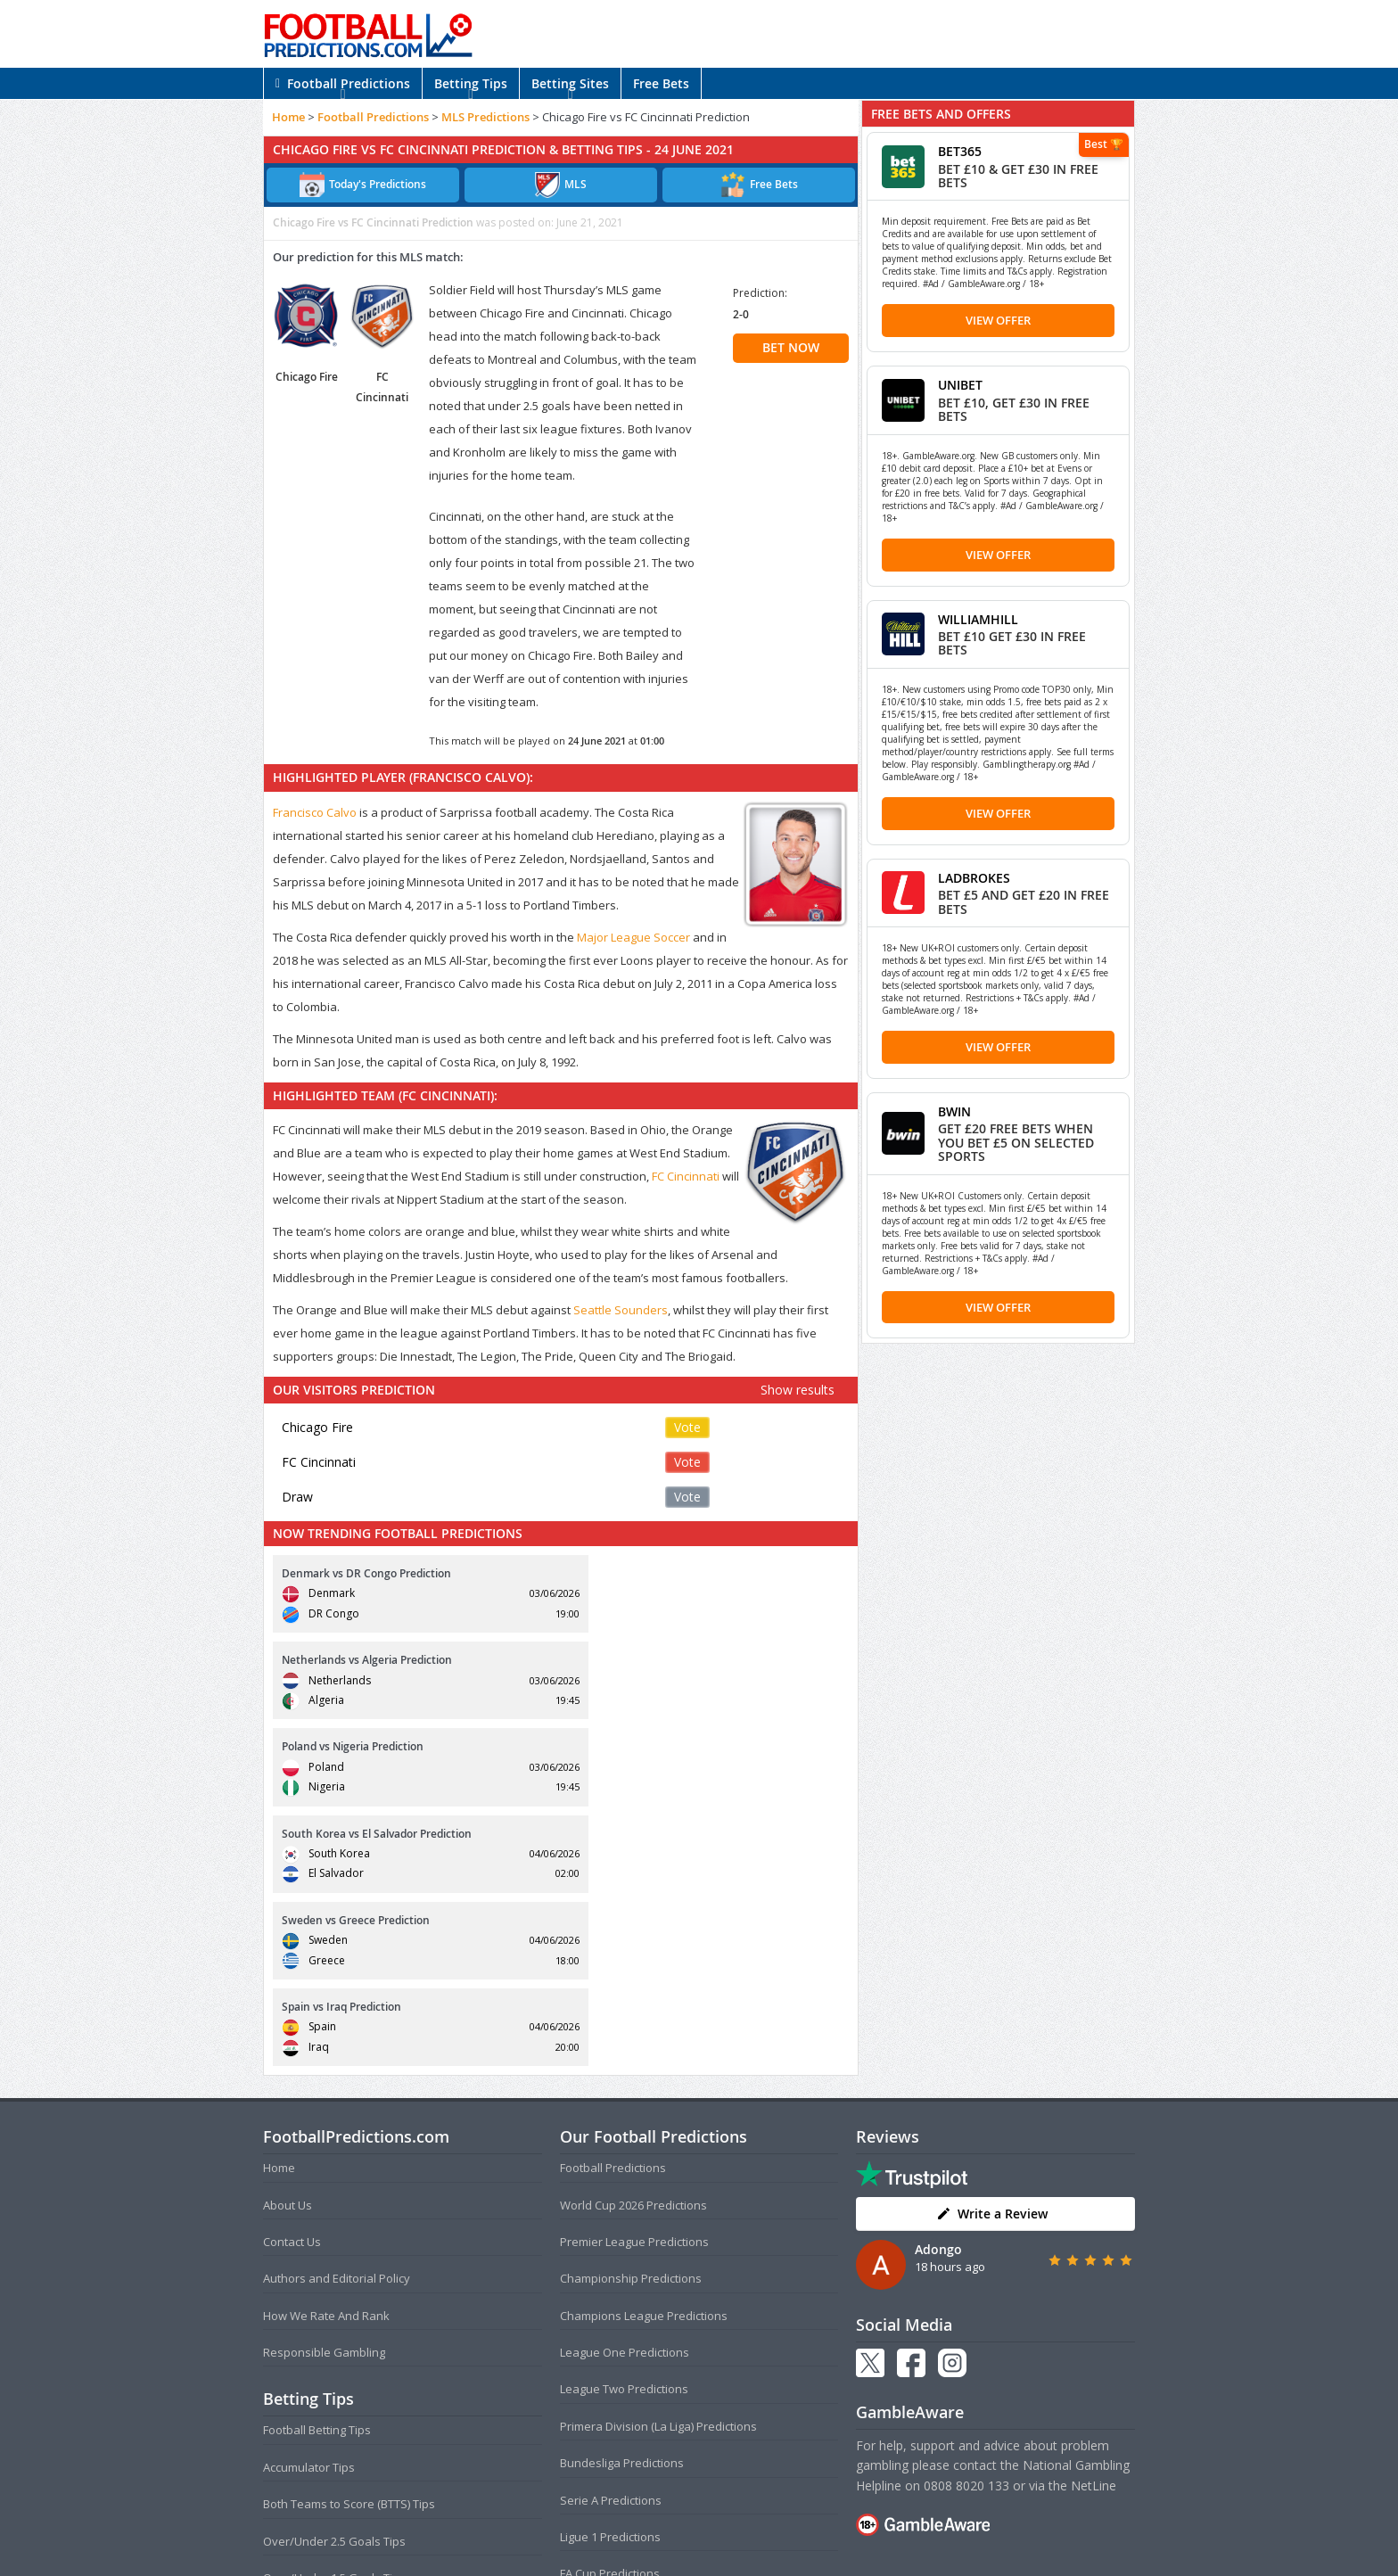  I want to click on Responsible Gambling, so click(324, 2093).